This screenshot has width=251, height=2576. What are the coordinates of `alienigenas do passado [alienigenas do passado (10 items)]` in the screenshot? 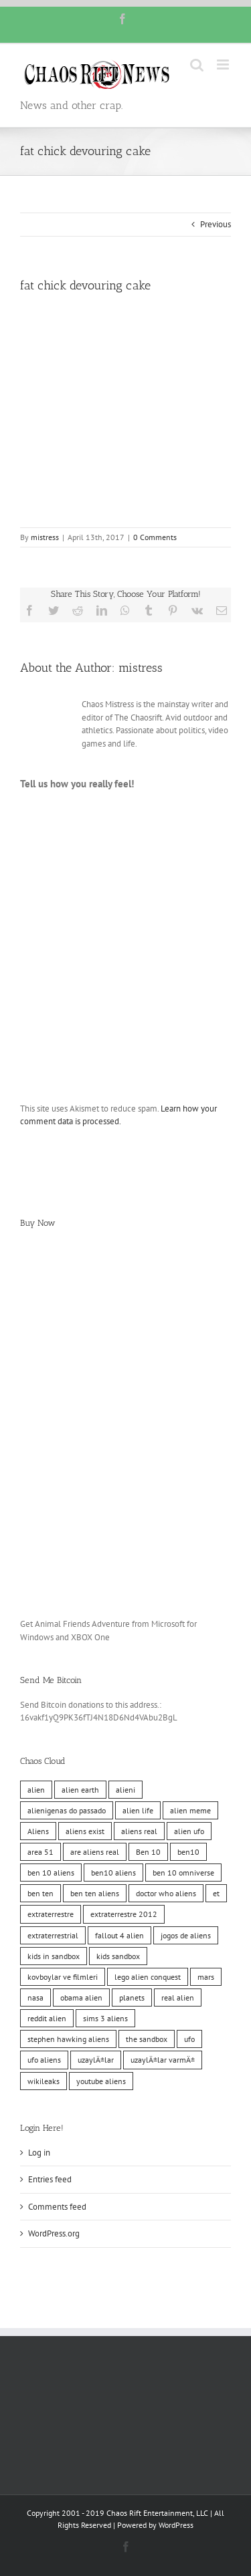 It's located at (66, 1810).